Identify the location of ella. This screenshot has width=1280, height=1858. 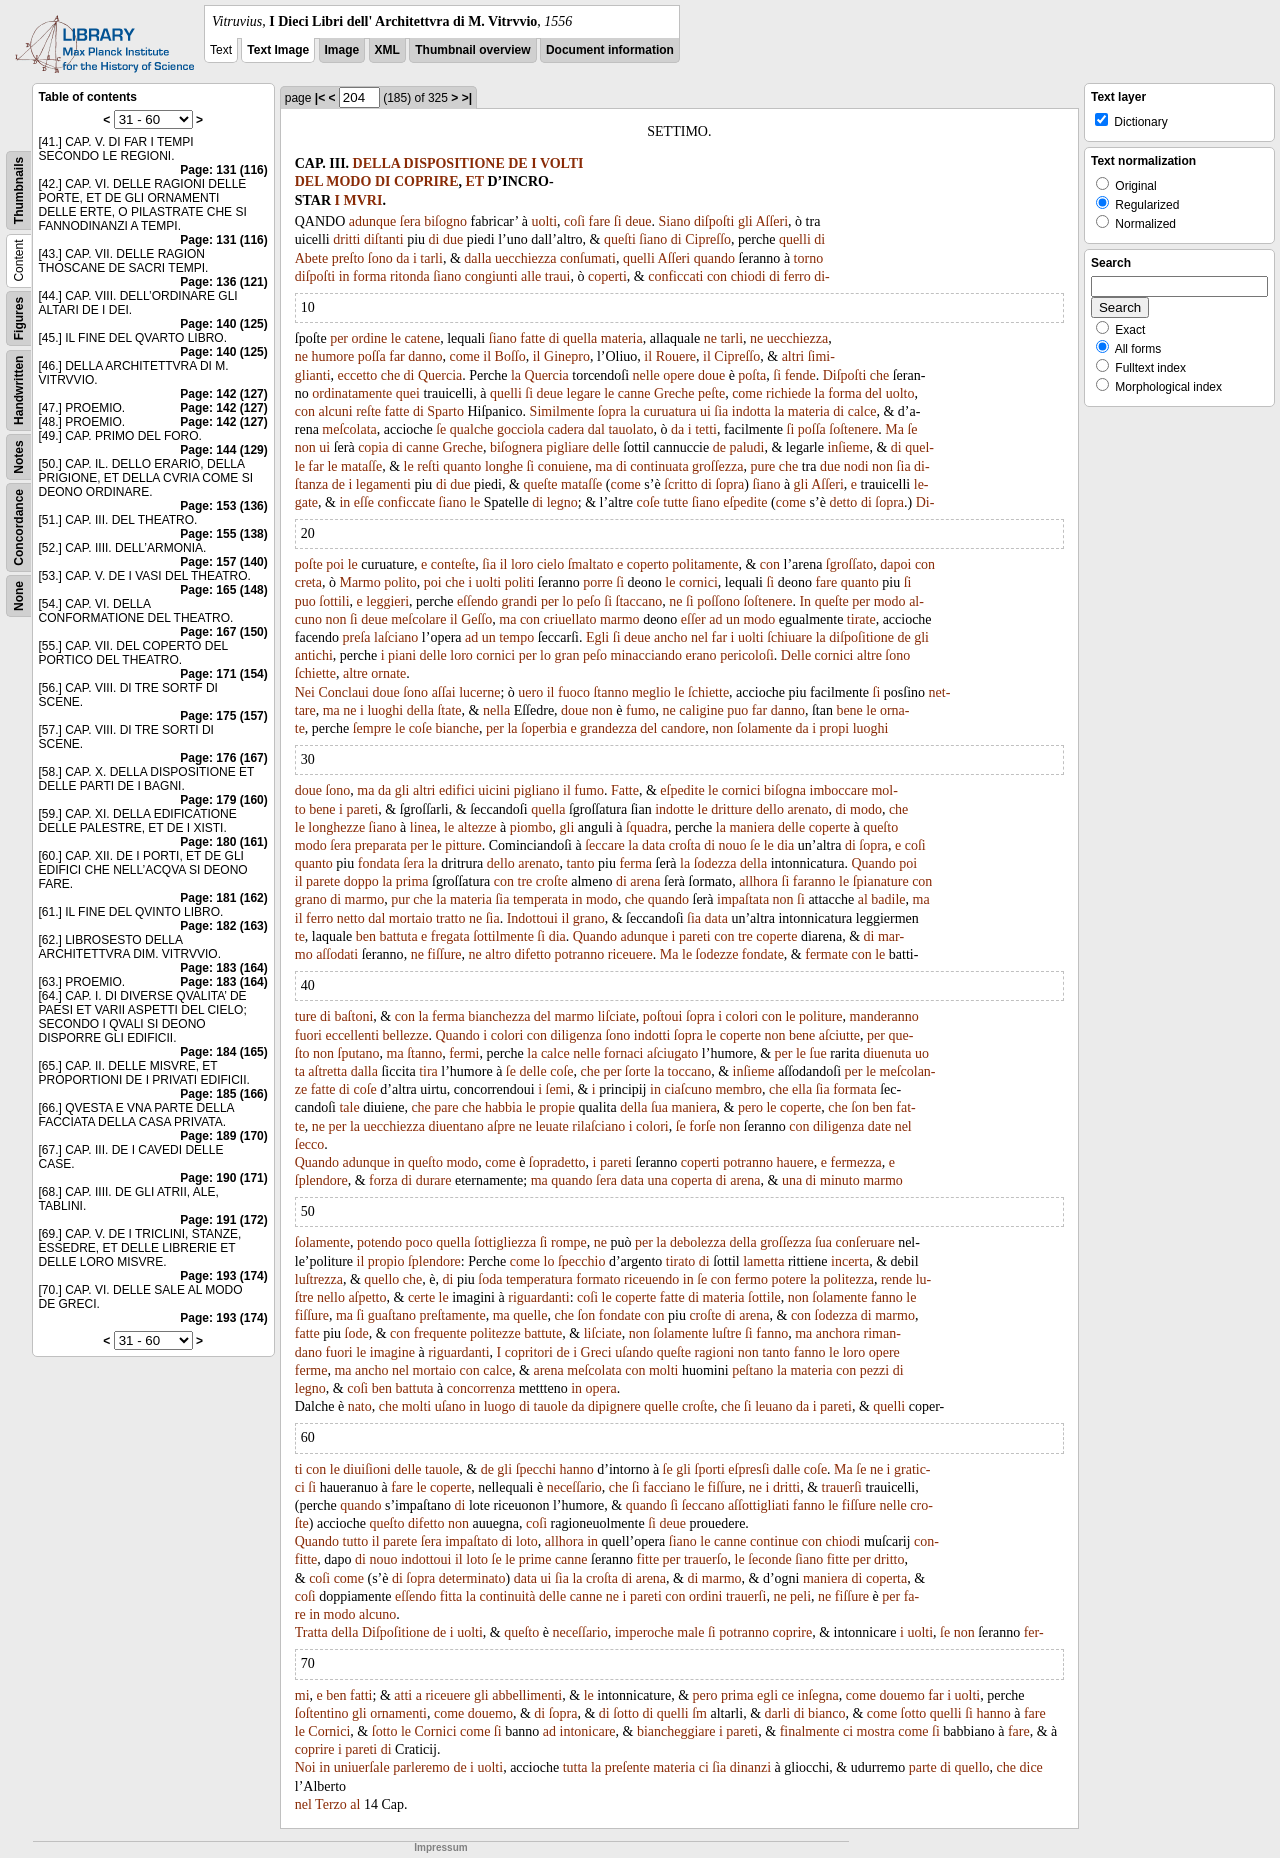
(802, 1089).